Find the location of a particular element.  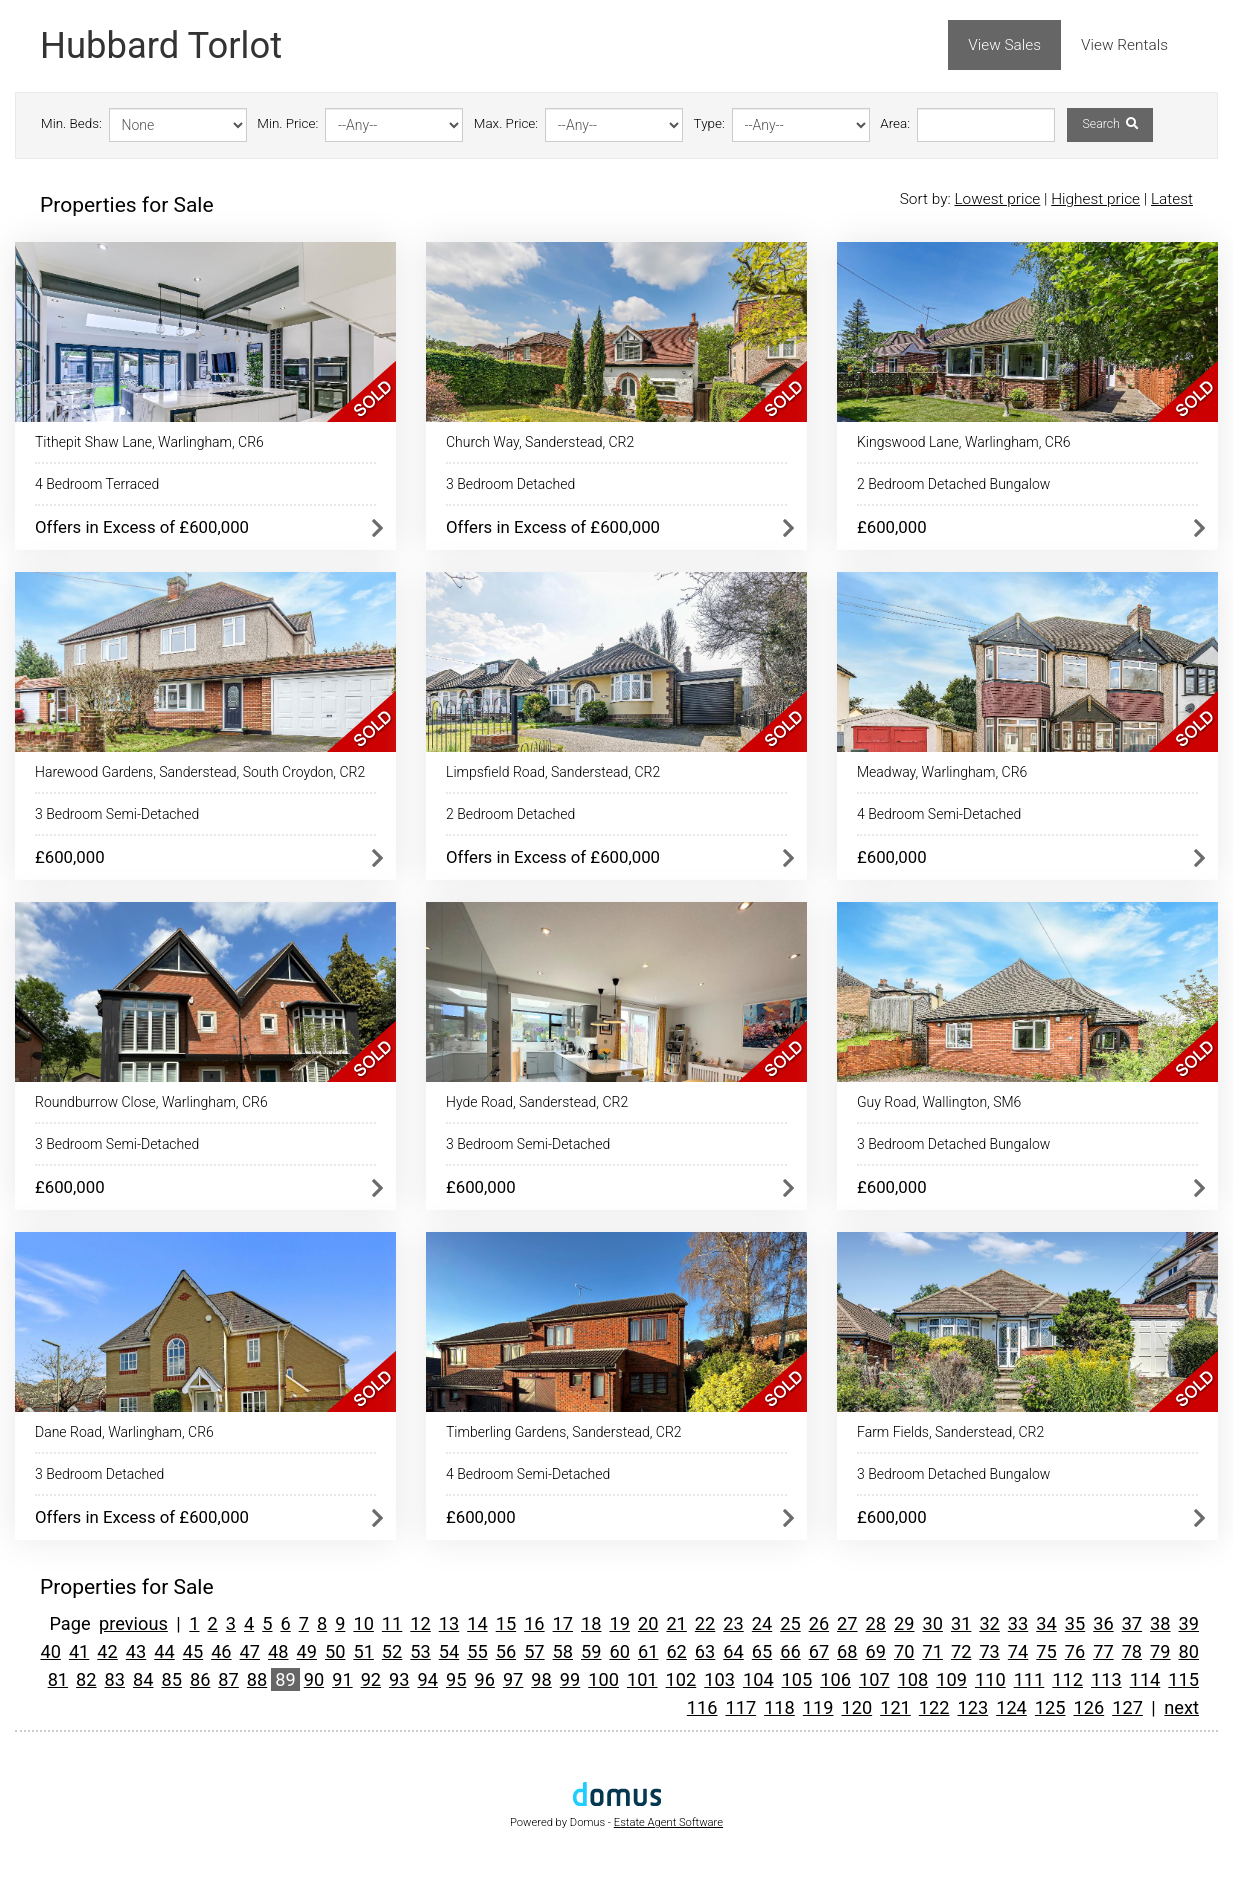

17 is located at coordinates (563, 1623).